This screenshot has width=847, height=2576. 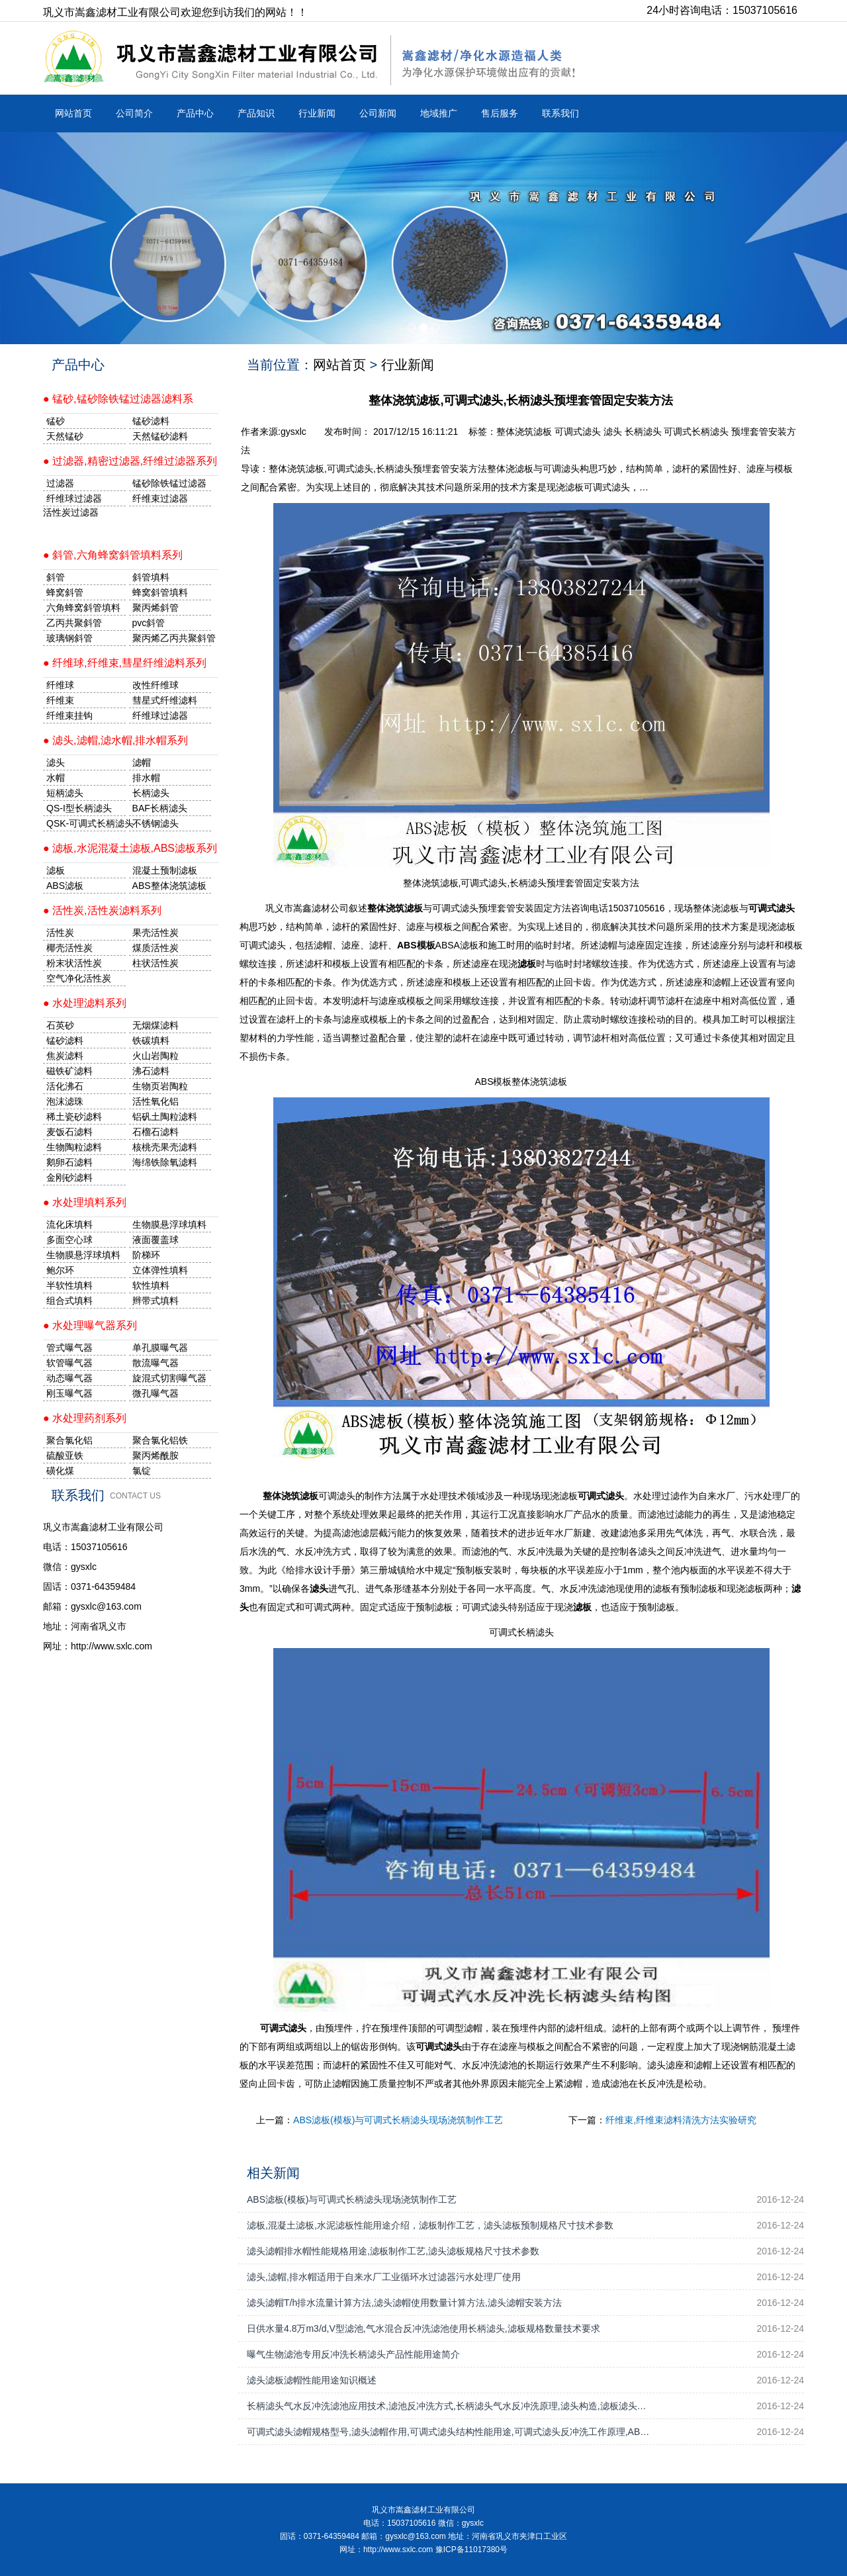 I want to click on 磁铁矿滤料, so click(x=69, y=1071).